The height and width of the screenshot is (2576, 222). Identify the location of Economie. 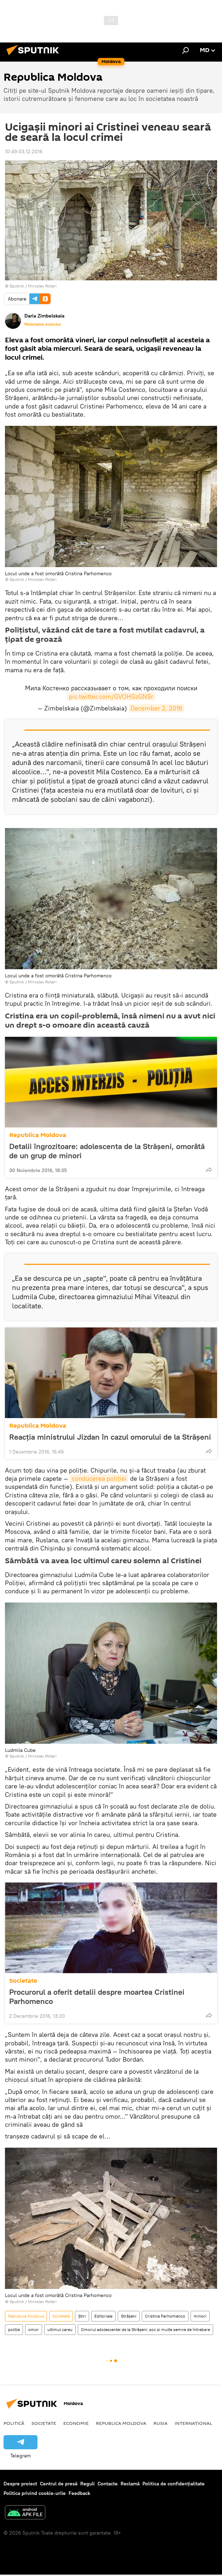
(76, 2423).